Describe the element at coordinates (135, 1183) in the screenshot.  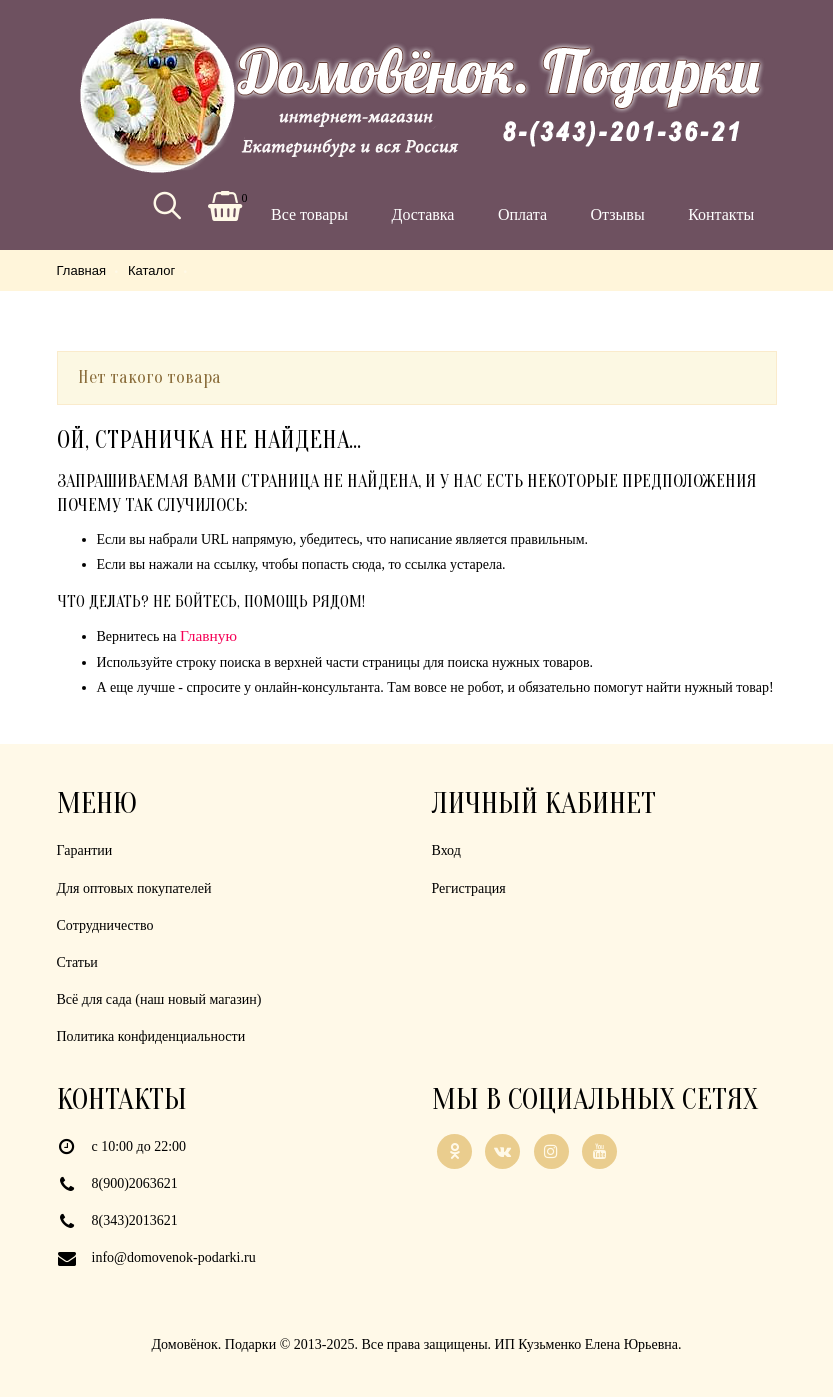
I see `8(900)2063621` at that location.